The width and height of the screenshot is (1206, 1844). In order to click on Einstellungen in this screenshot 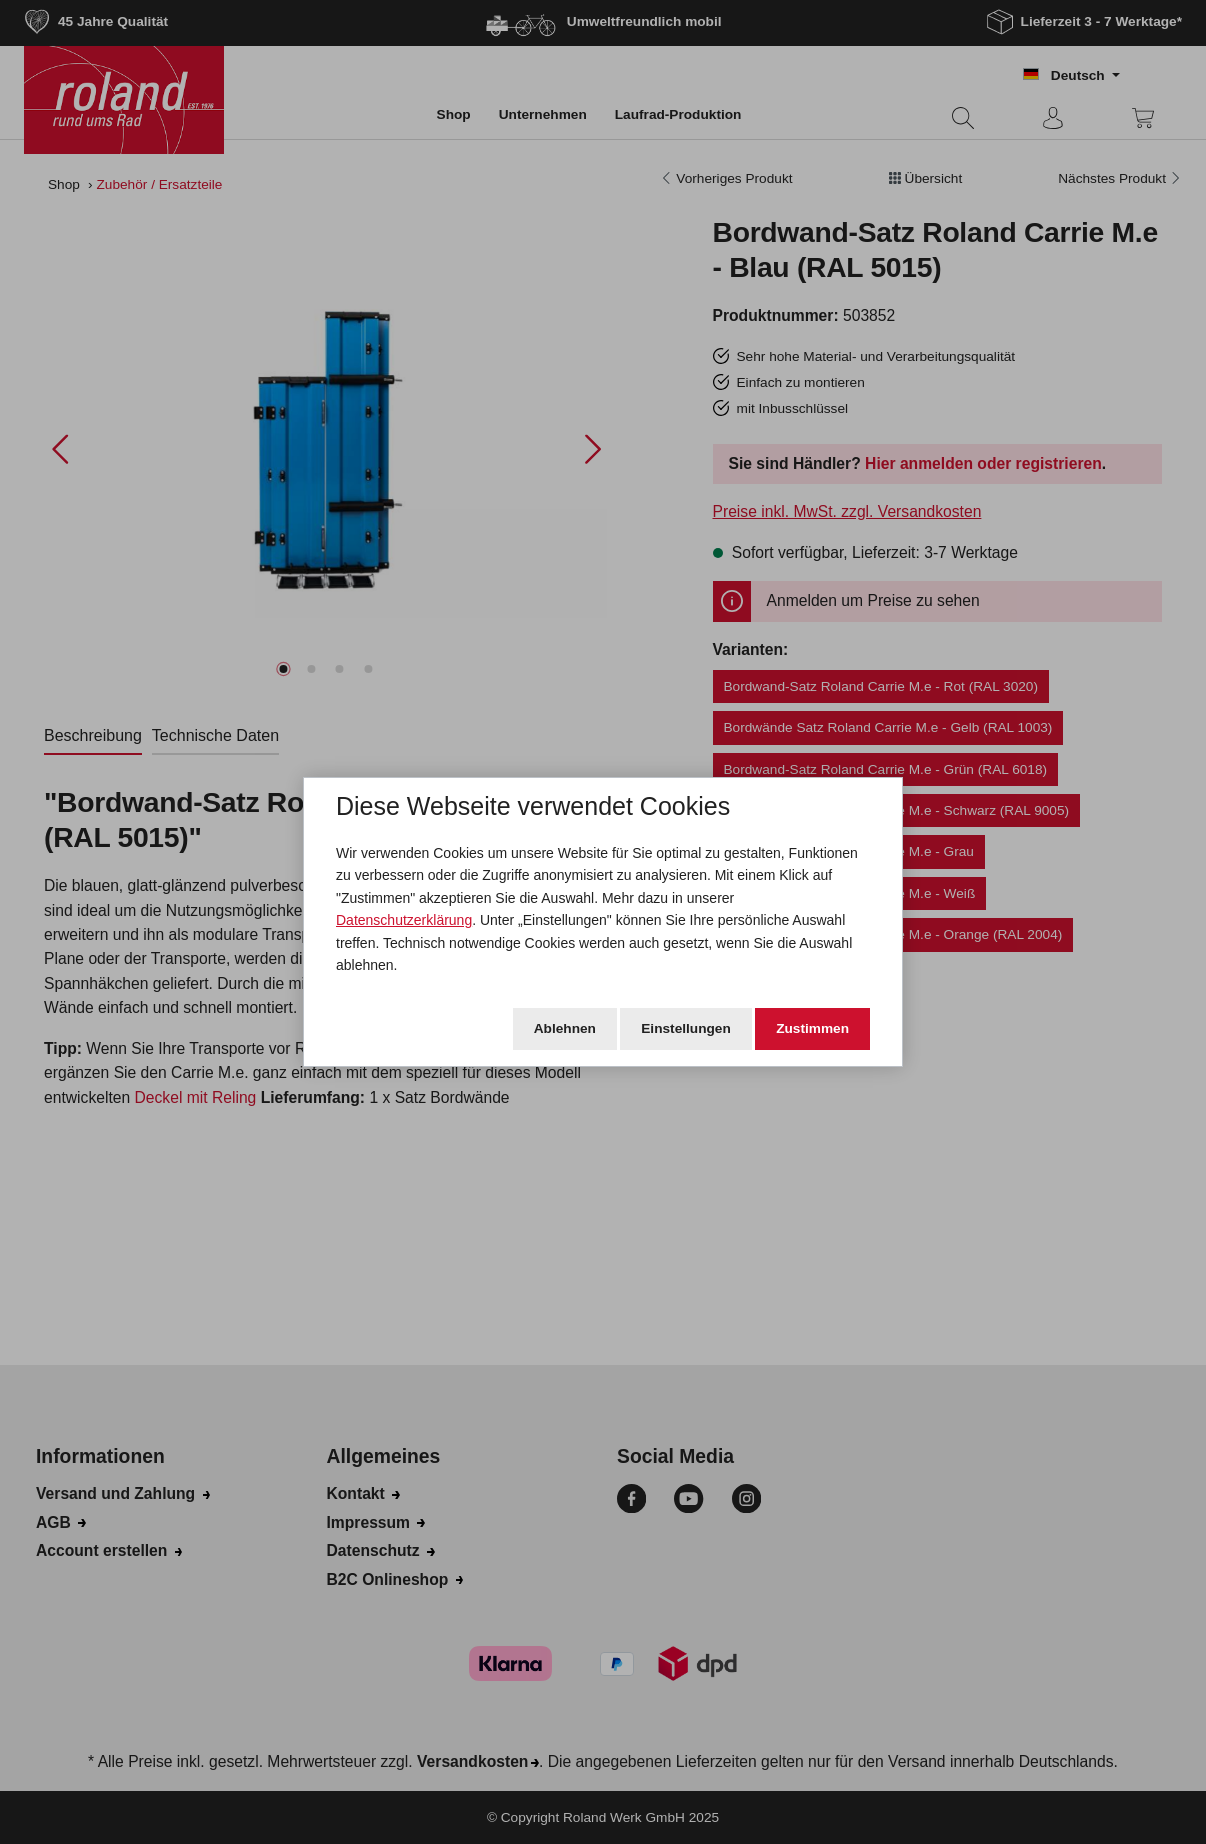, I will do `click(686, 1028)`.